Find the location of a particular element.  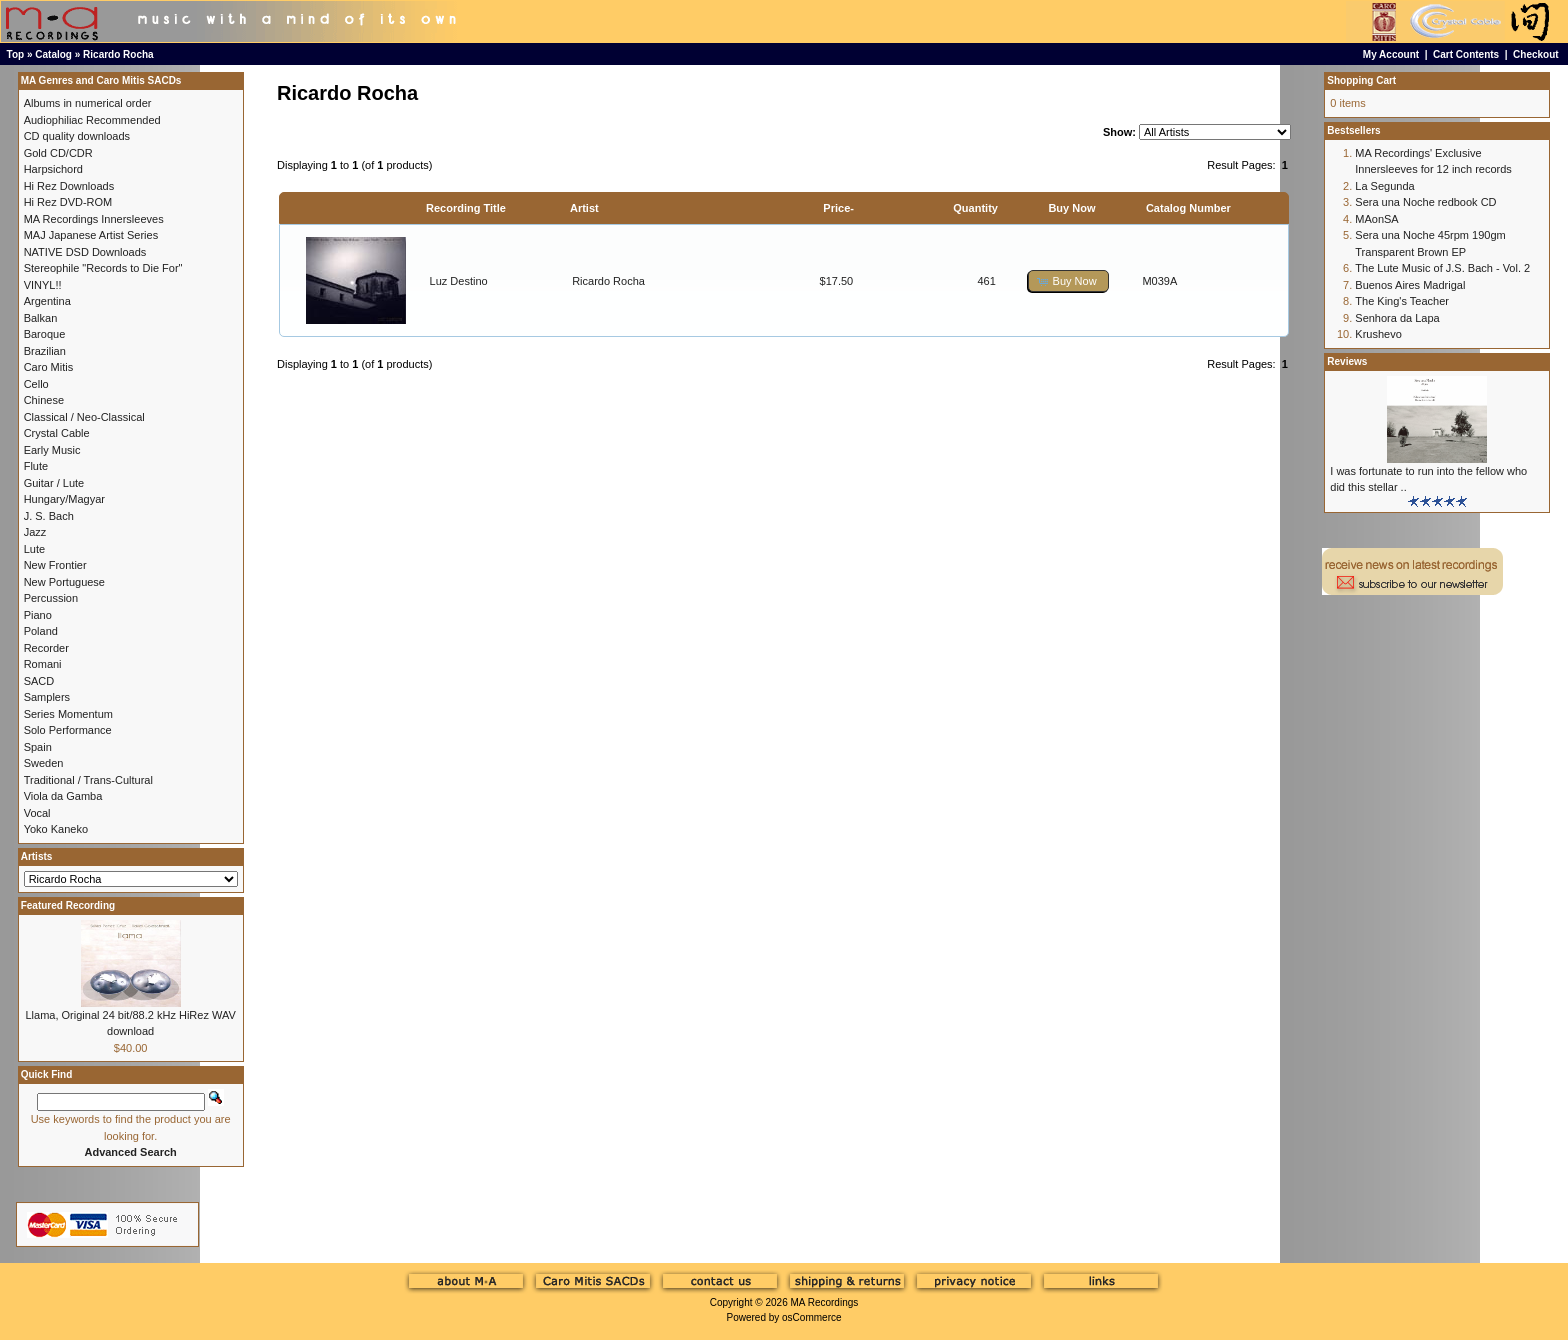

Spain is located at coordinates (38, 747).